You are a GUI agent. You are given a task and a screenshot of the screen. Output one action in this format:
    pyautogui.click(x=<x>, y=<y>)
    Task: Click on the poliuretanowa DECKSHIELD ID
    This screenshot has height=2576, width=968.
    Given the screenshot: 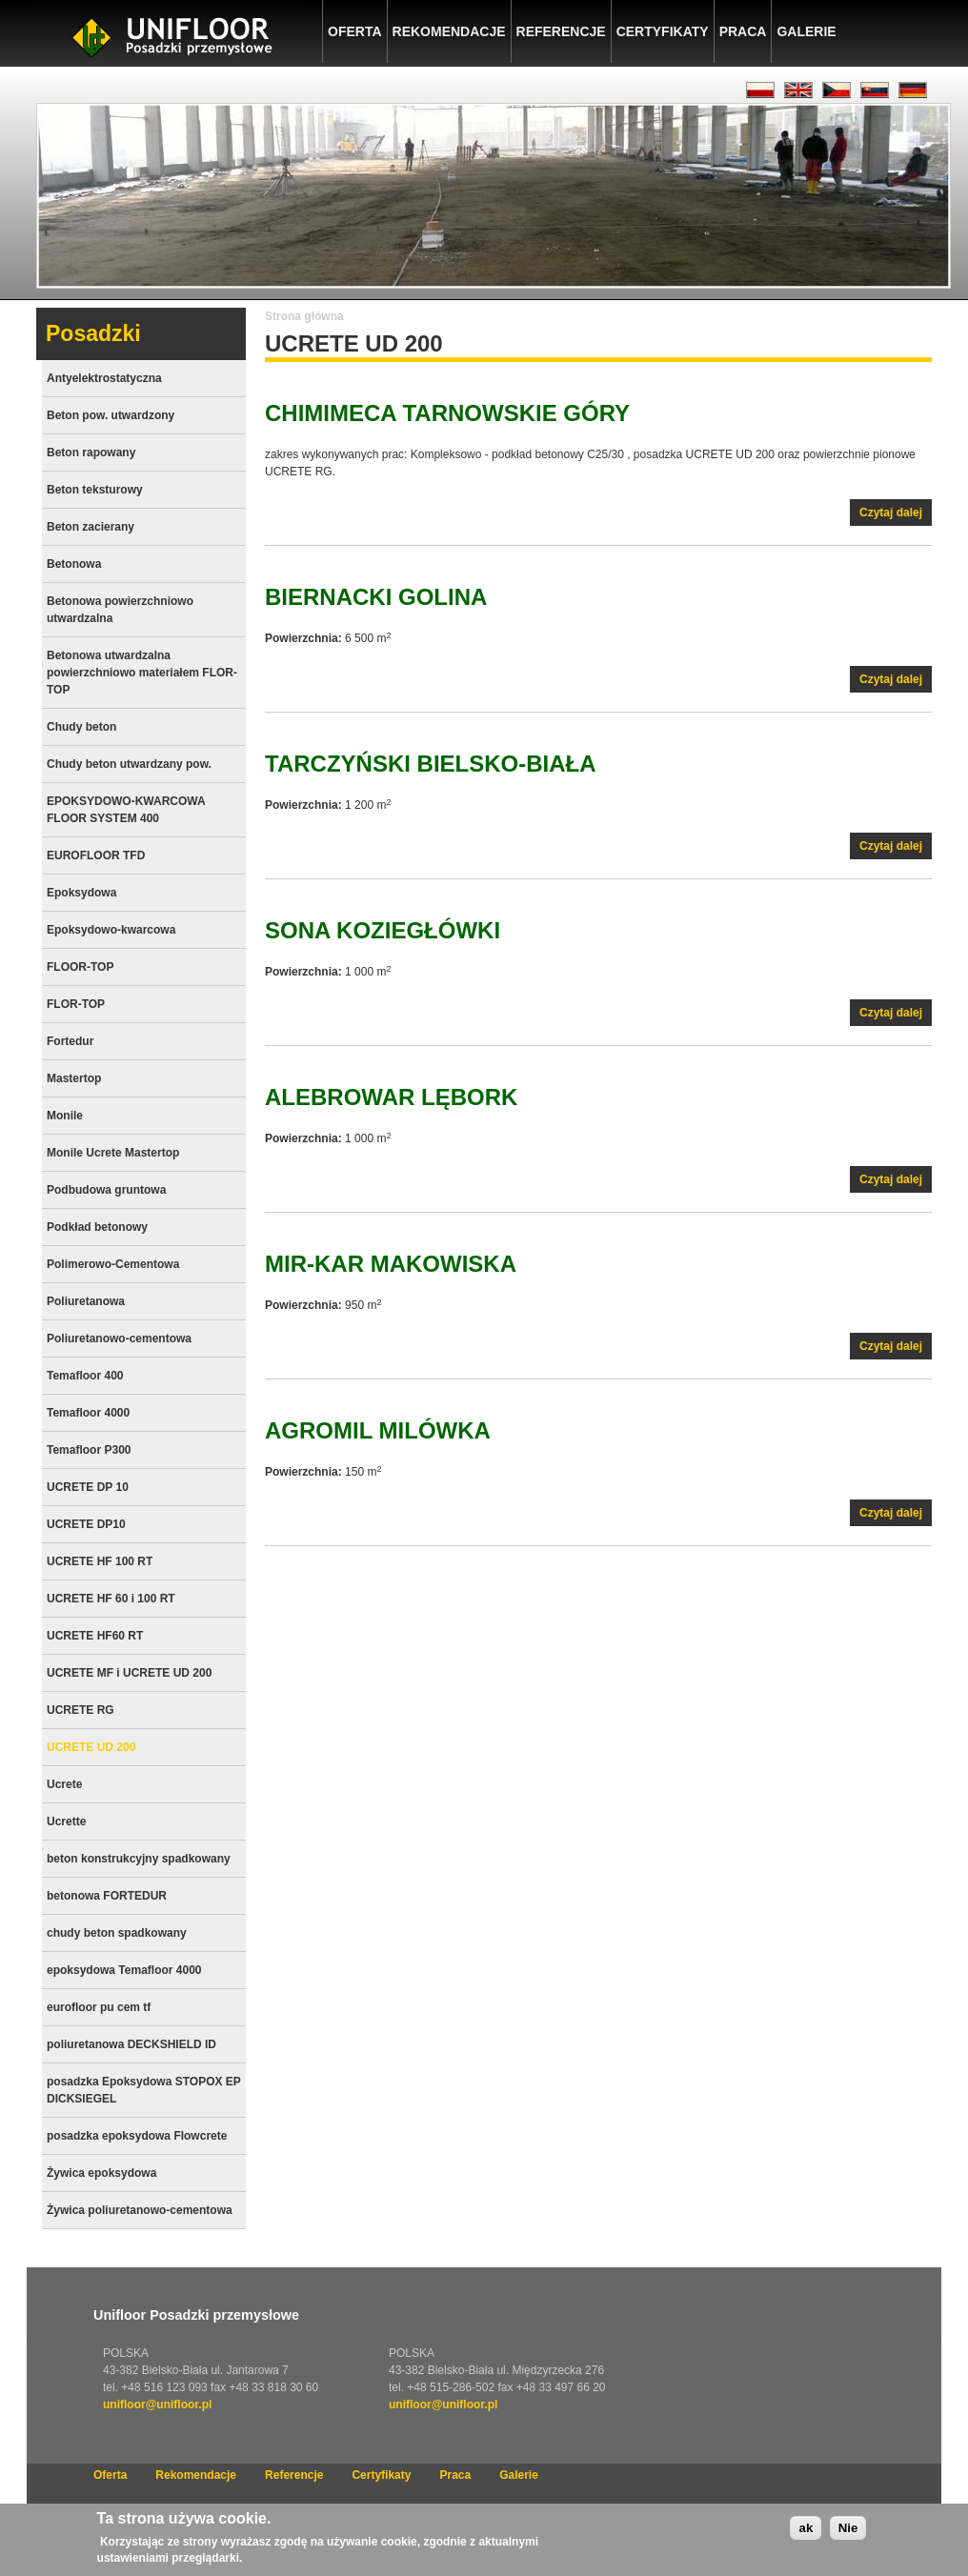 What is the action you would take?
    pyautogui.click(x=131, y=2044)
    